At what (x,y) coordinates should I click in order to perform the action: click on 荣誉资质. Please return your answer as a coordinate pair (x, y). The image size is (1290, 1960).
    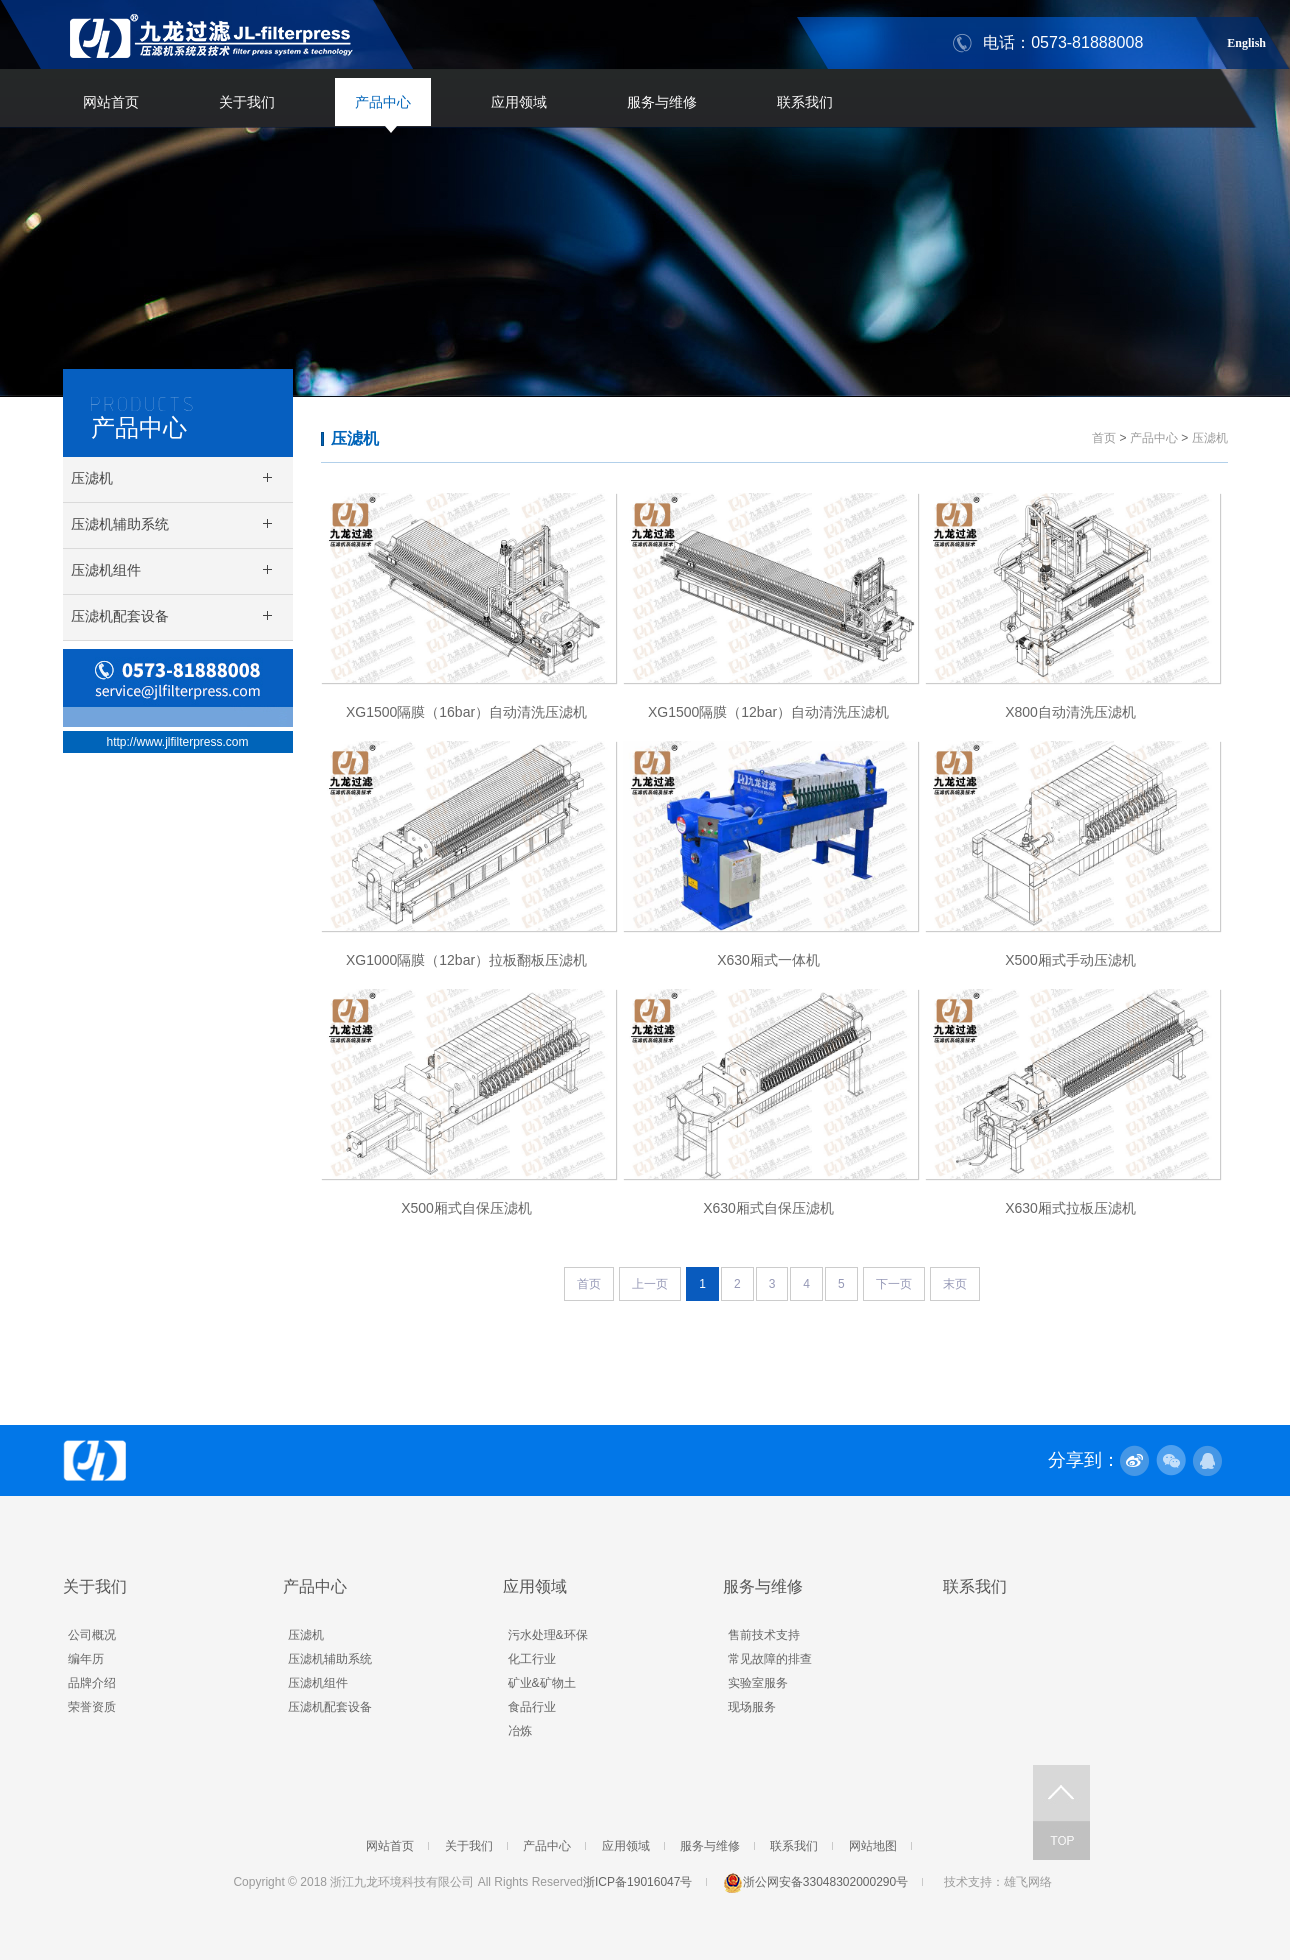
    Looking at the image, I should click on (92, 1707).